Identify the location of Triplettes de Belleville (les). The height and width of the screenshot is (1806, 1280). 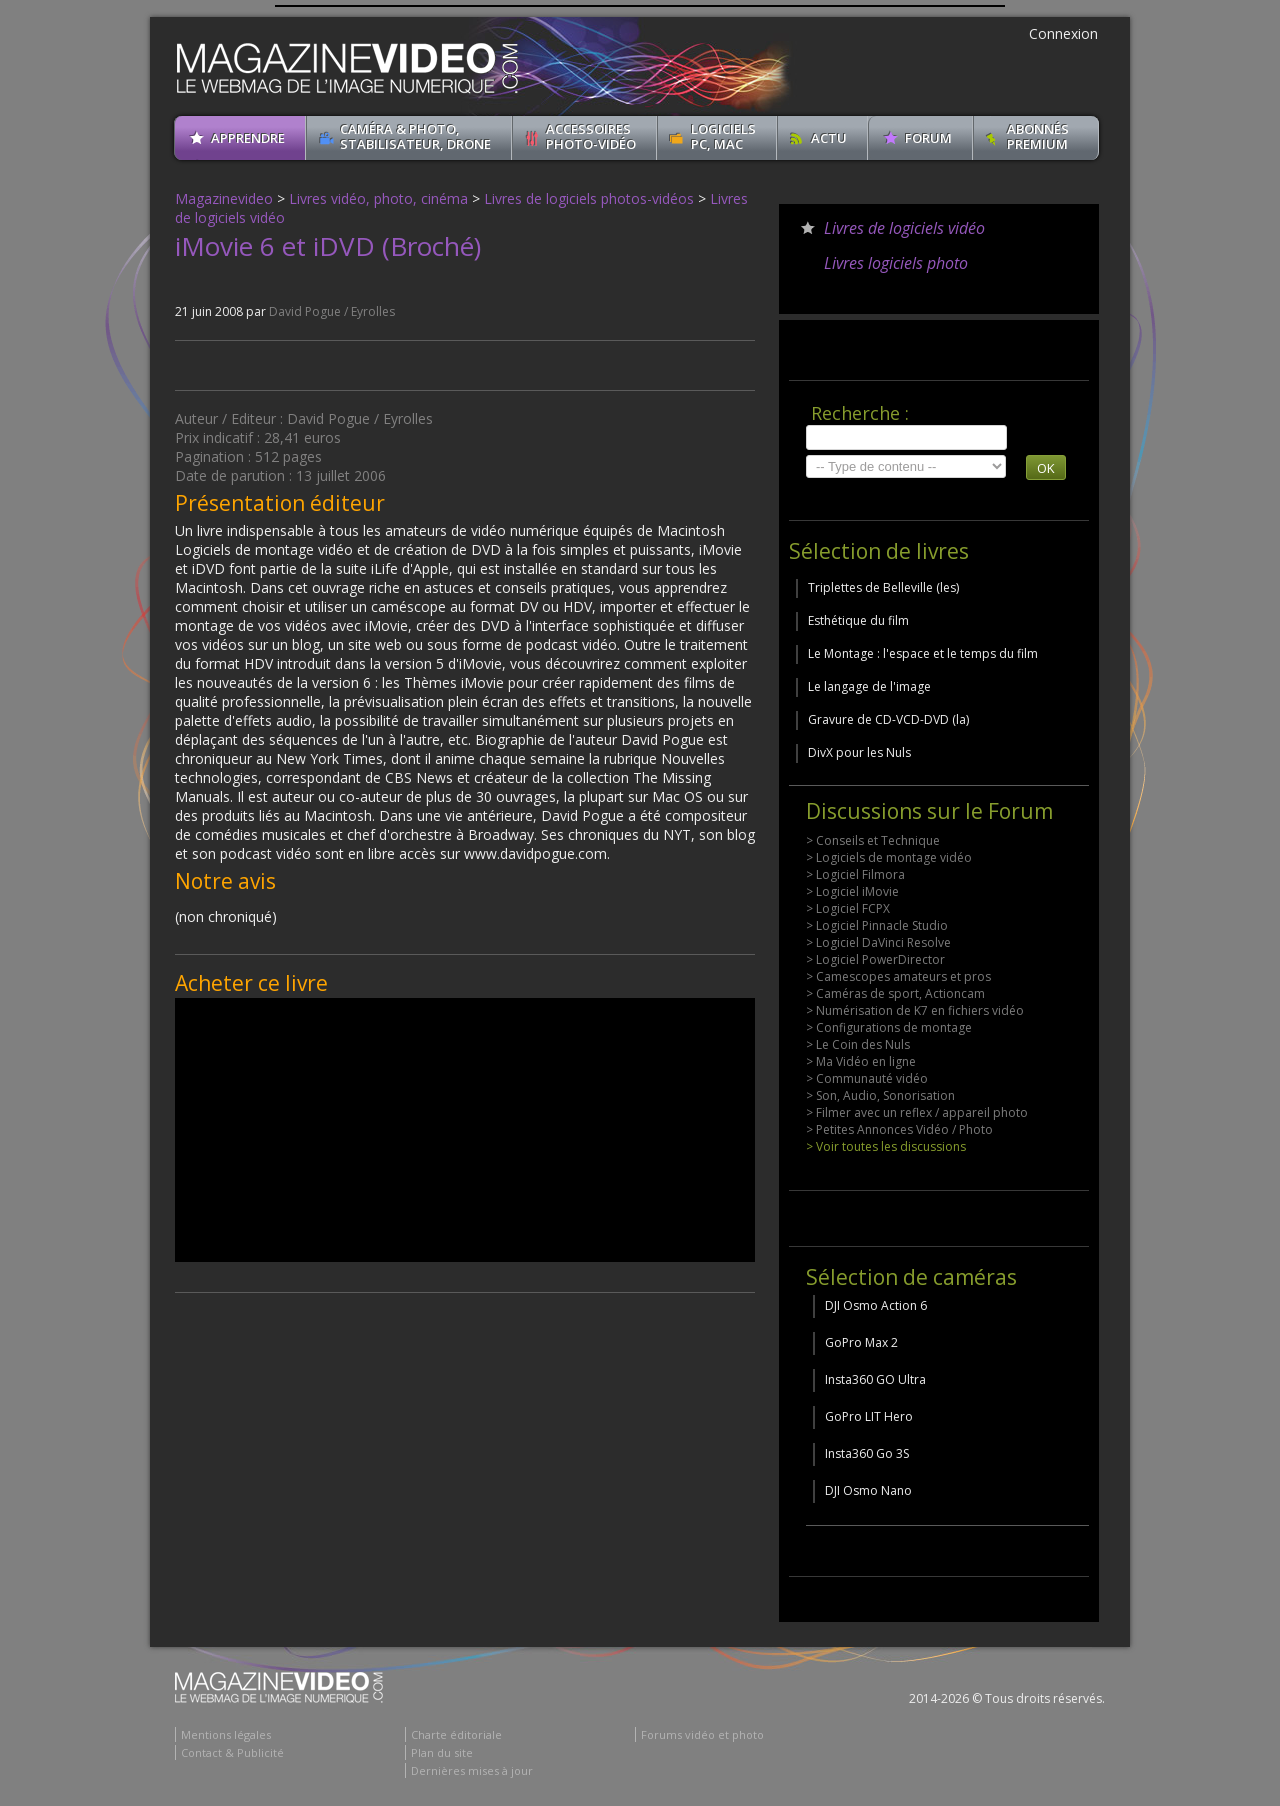
(883, 587).